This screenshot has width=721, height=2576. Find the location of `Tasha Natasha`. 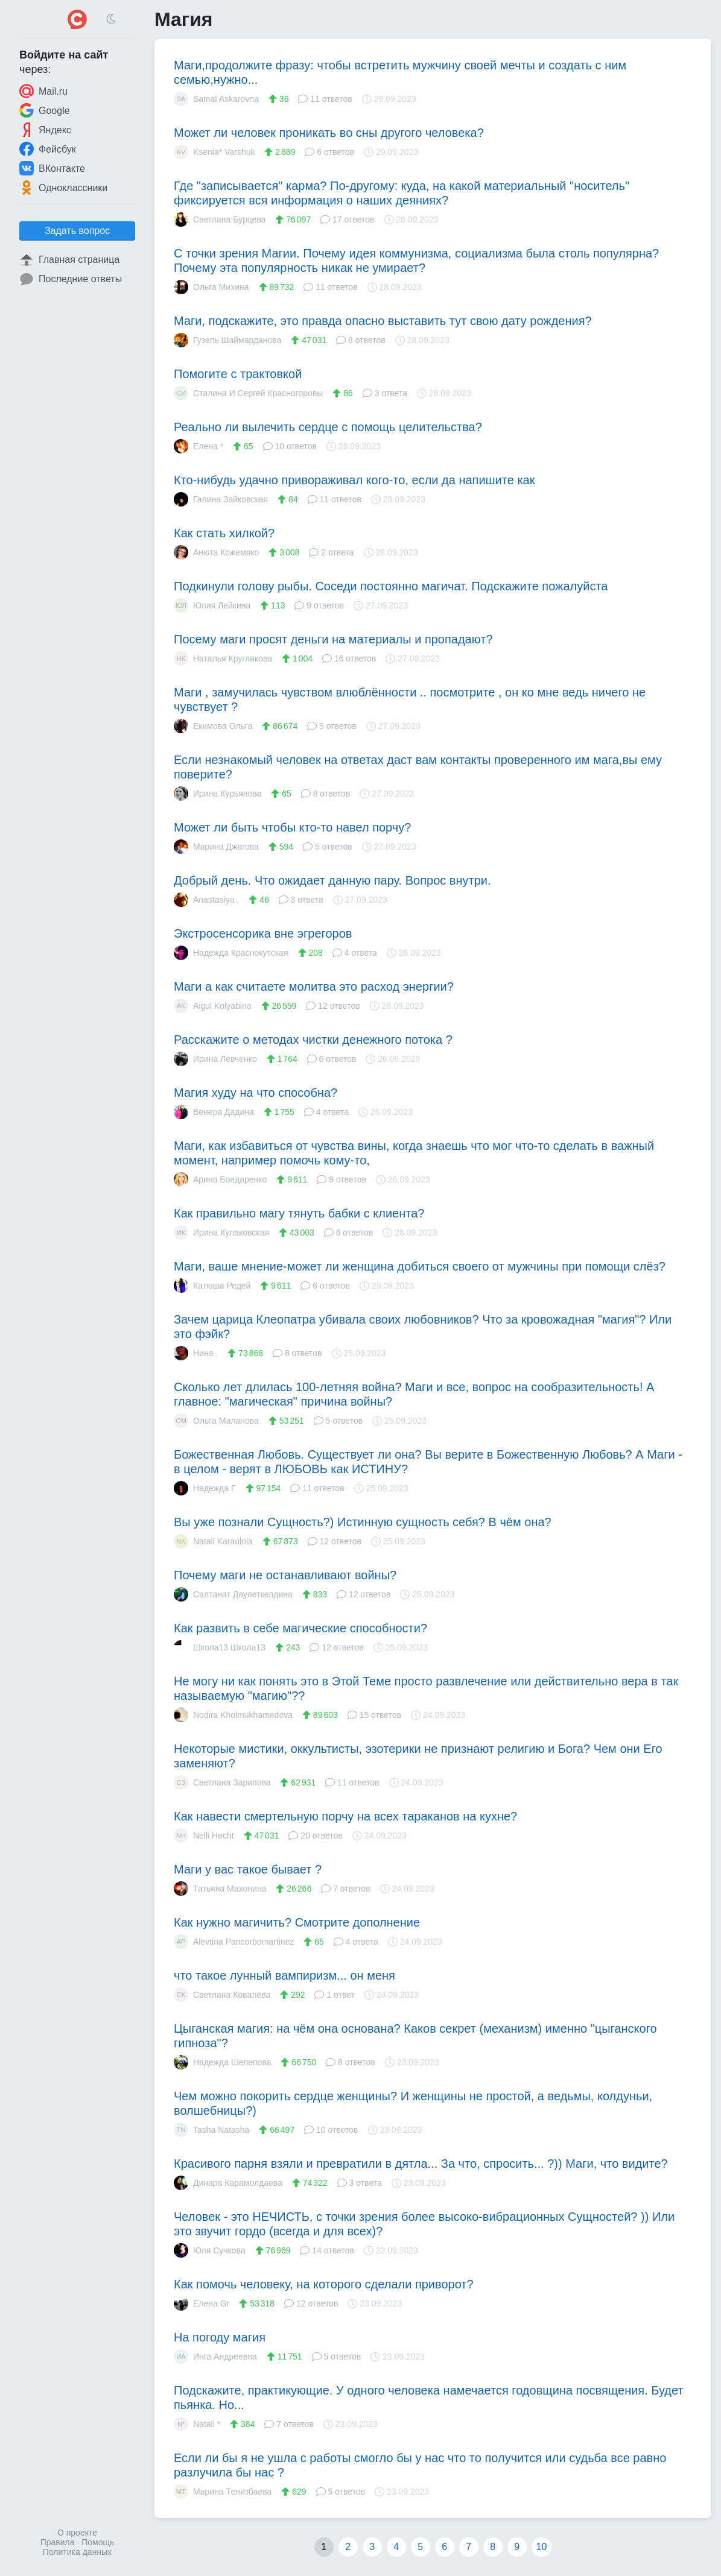

Tasha Natasha is located at coordinates (211, 2130).